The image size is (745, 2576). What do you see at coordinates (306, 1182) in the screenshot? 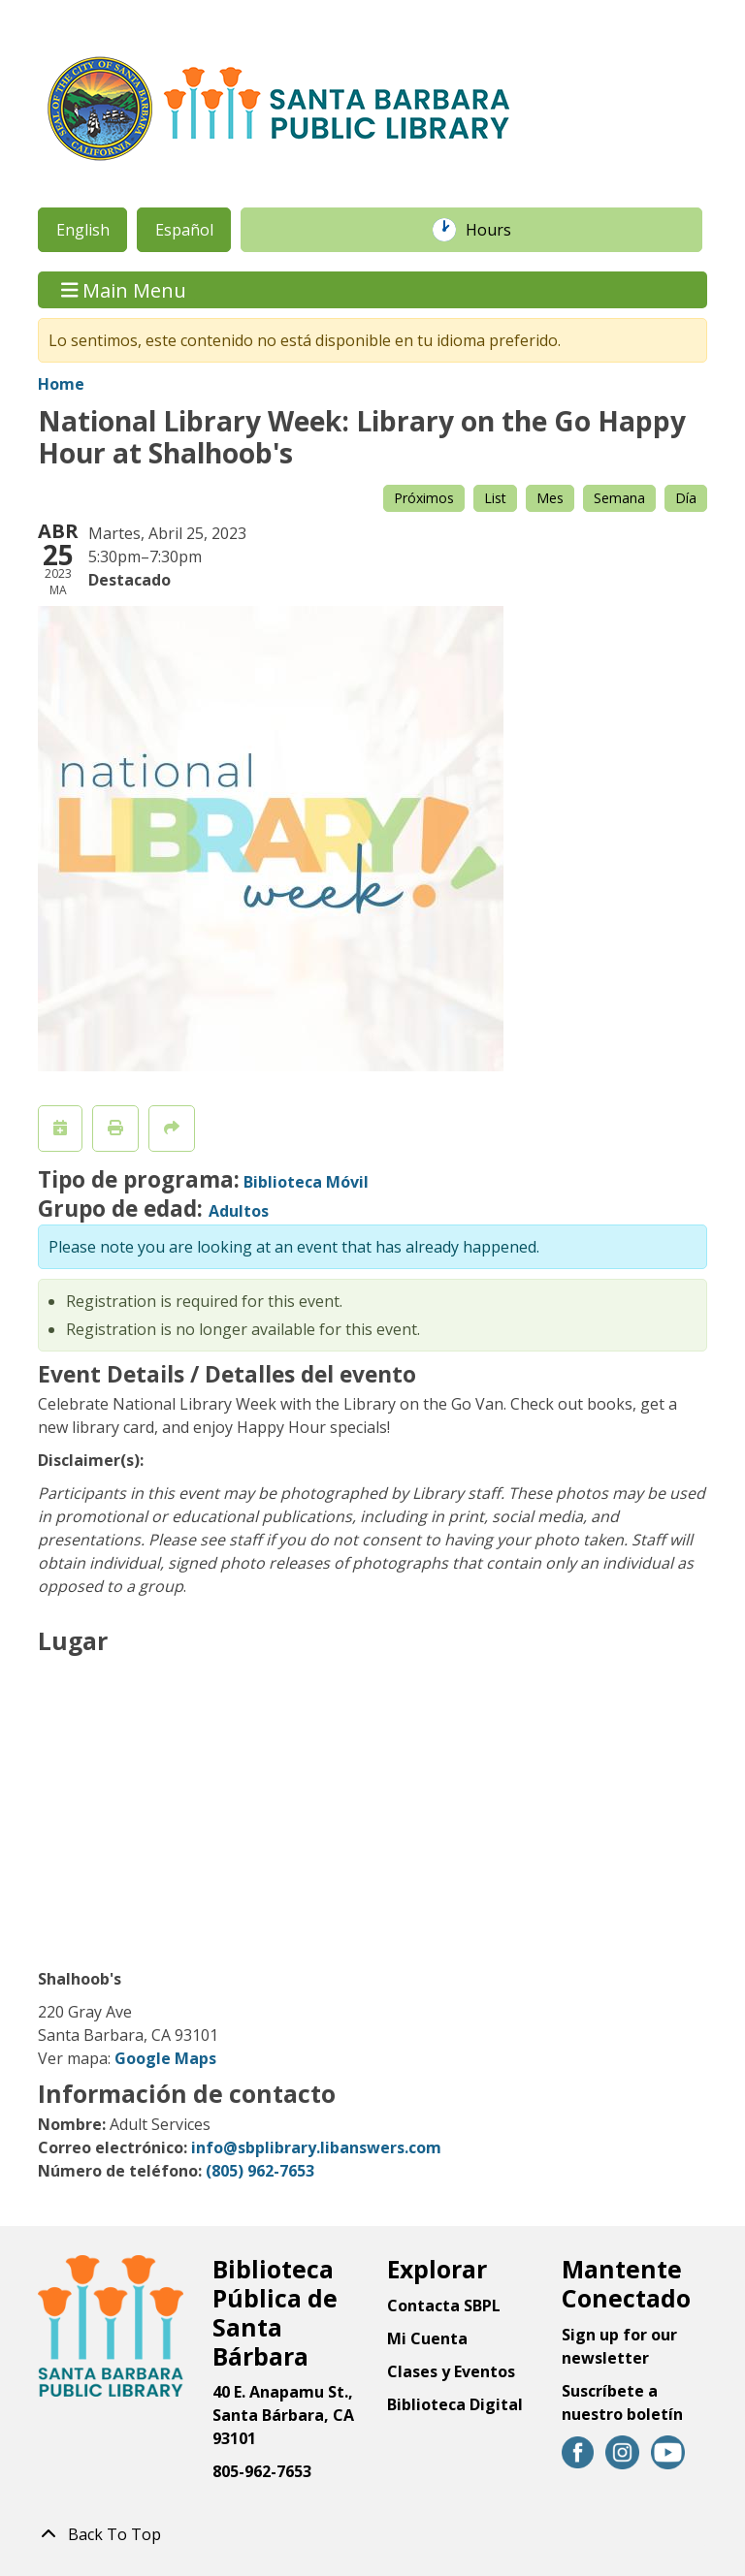
I see `Biblioteca Móvil` at bounding box center [306, 1182].